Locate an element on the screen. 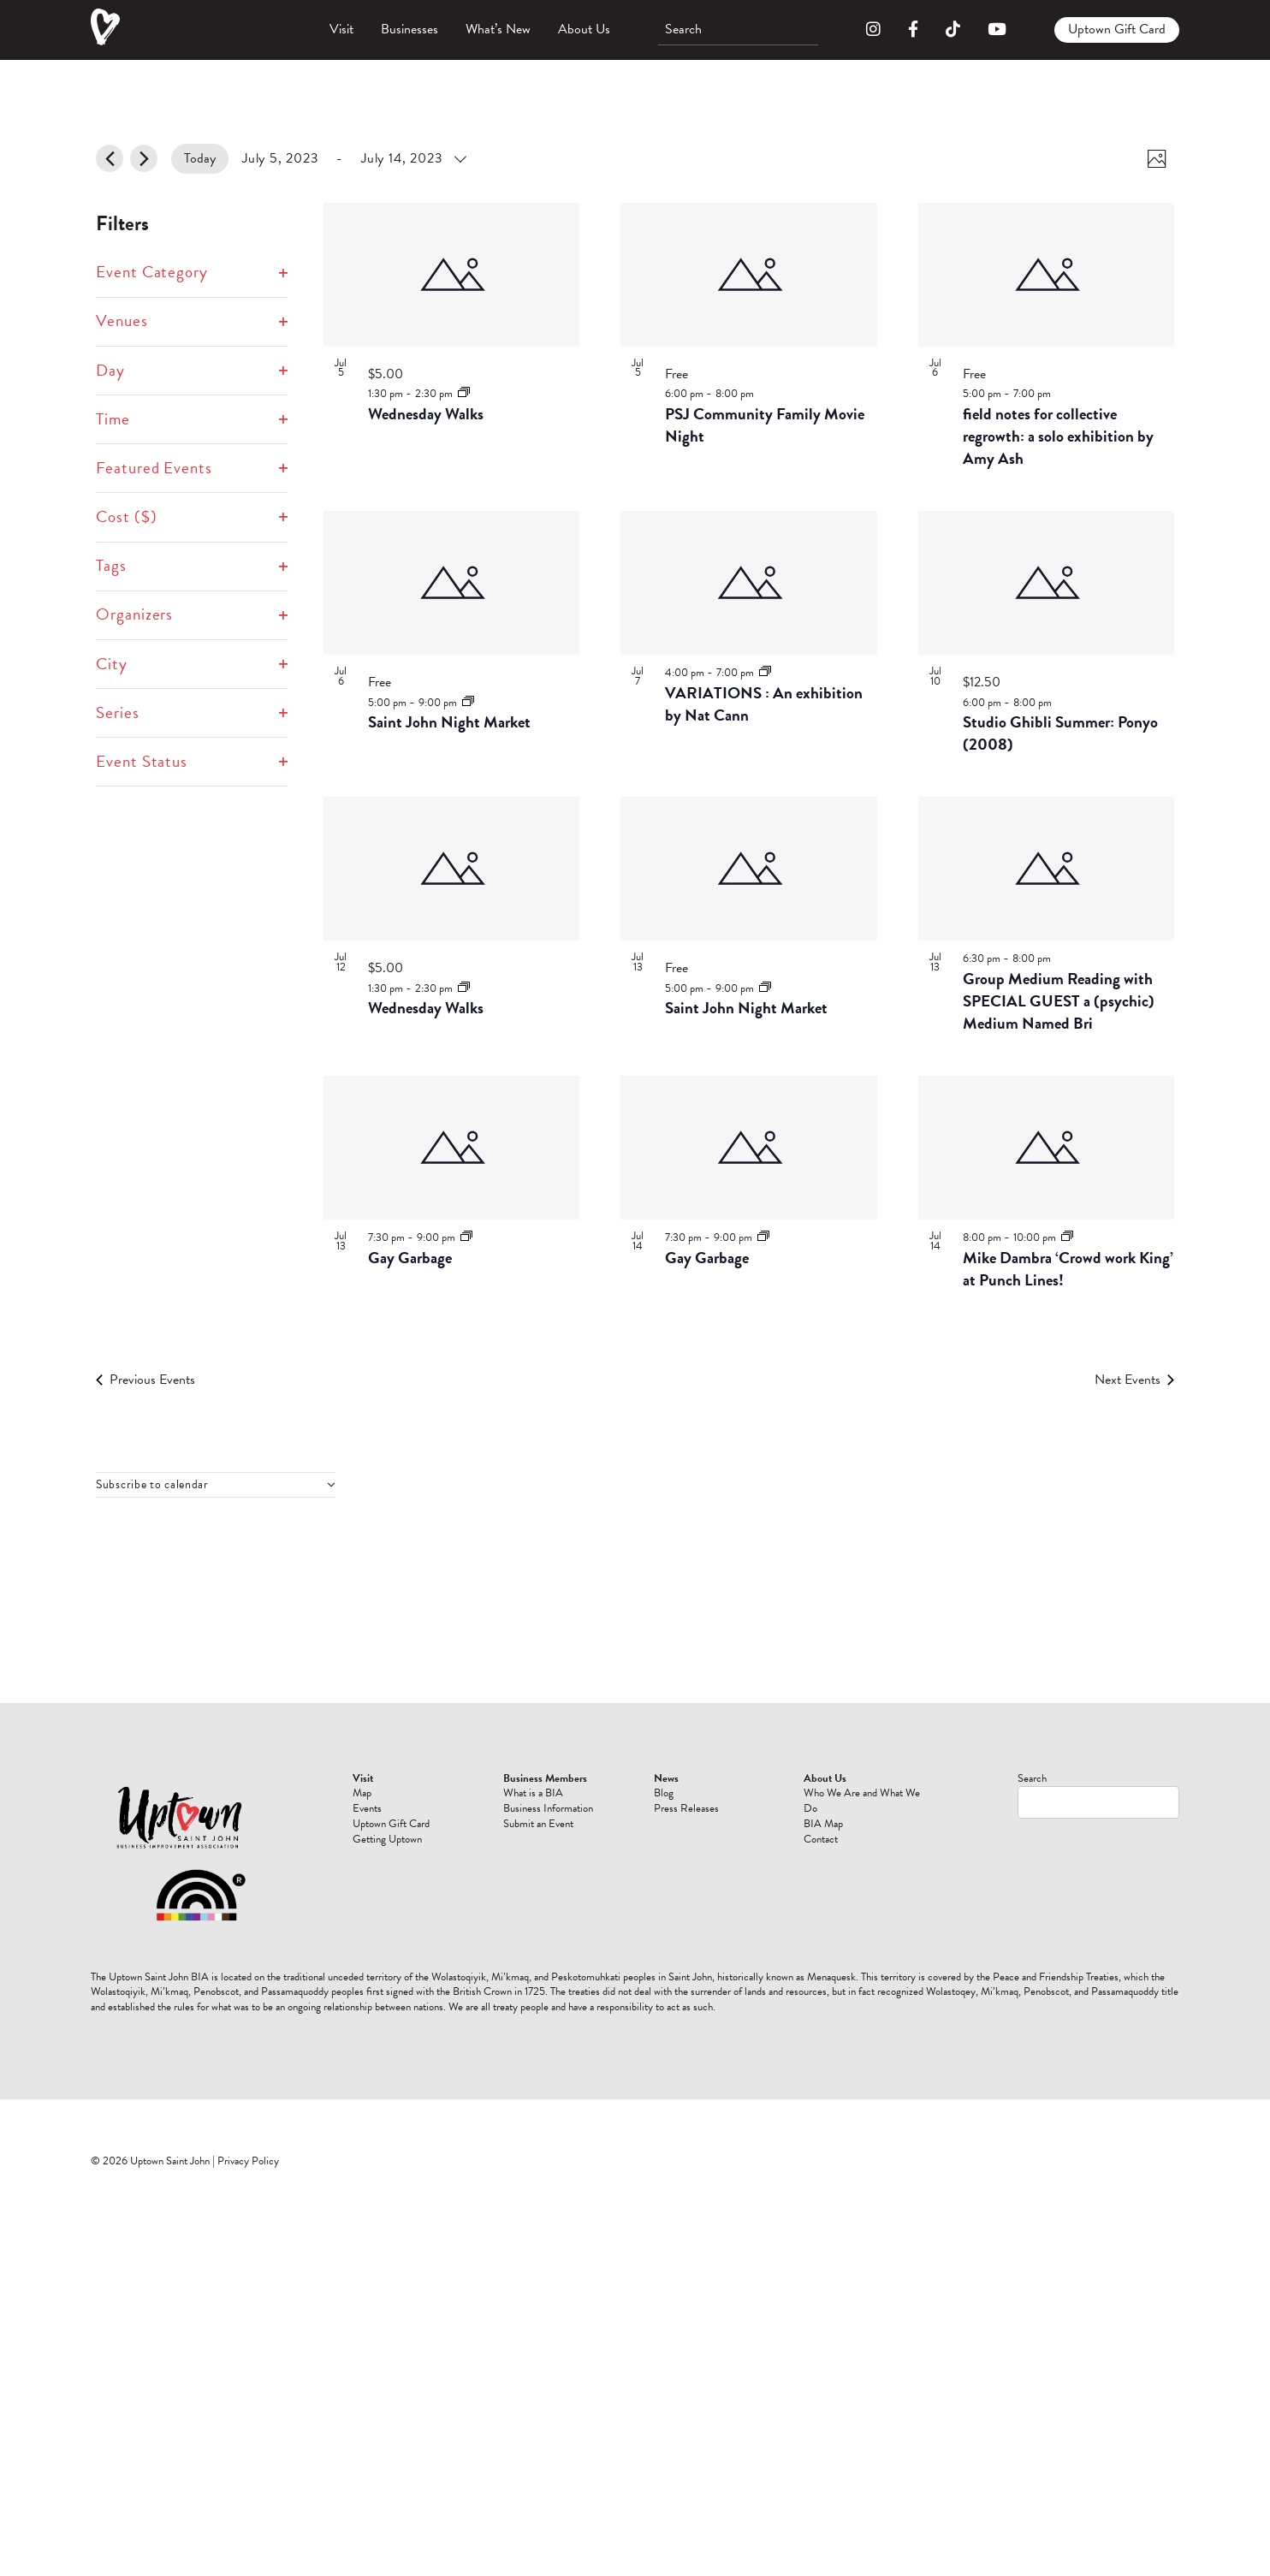 The image size is (1270, 2576). [Event series: Mike Dambra ‘Crowd work King’ at Punch Lines!] is located at coordinates (1067, 1236).